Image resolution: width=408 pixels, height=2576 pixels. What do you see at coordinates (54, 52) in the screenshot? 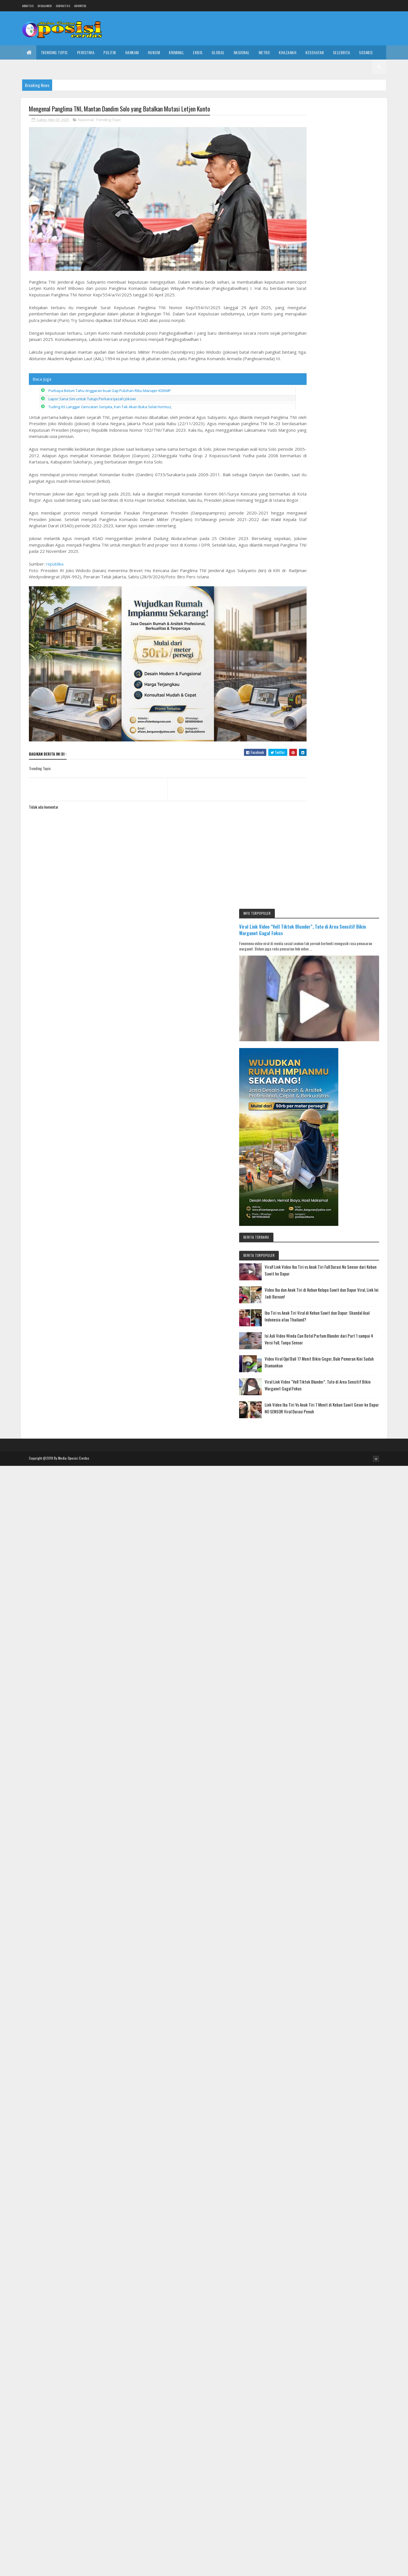
I see `Trending Topic` at bounding box center [54, 52].